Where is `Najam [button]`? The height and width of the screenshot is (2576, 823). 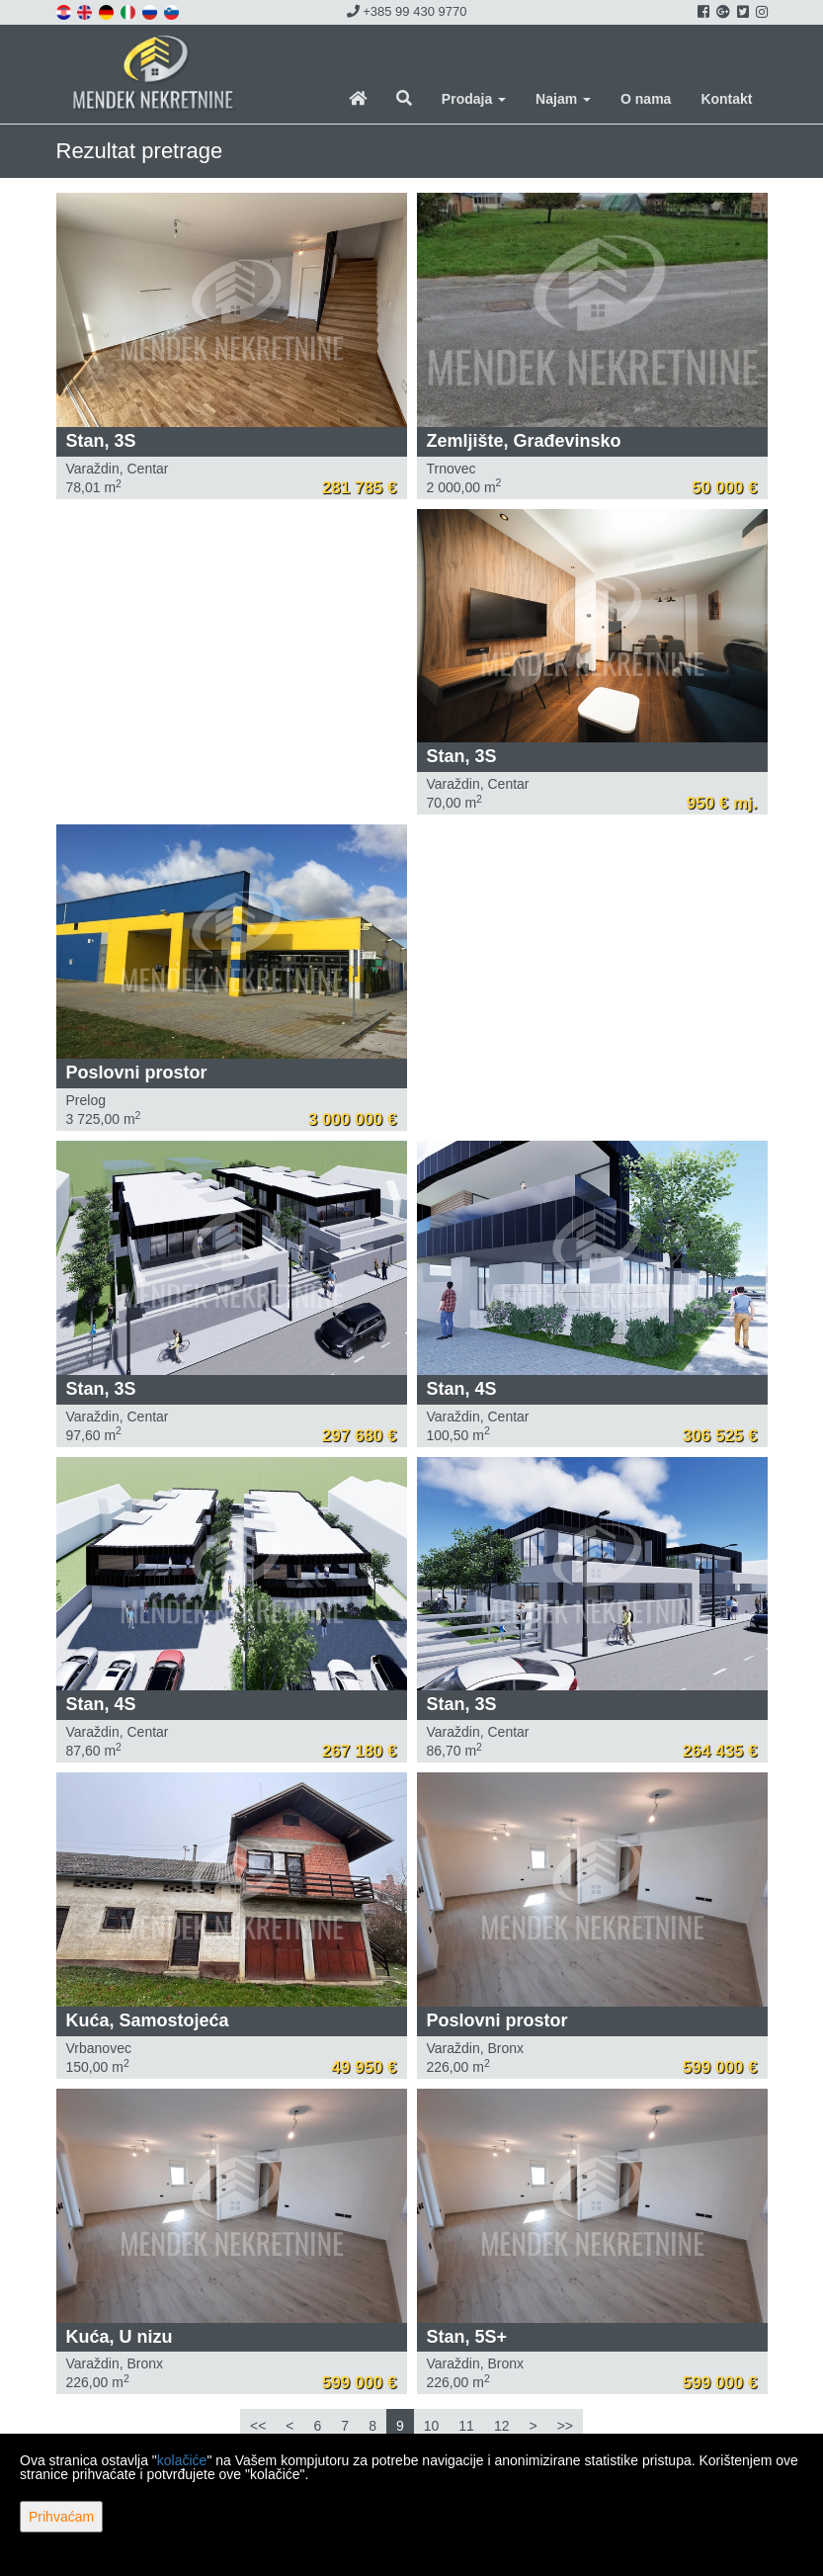
Najam [button] is located at coordinates (563, 99).